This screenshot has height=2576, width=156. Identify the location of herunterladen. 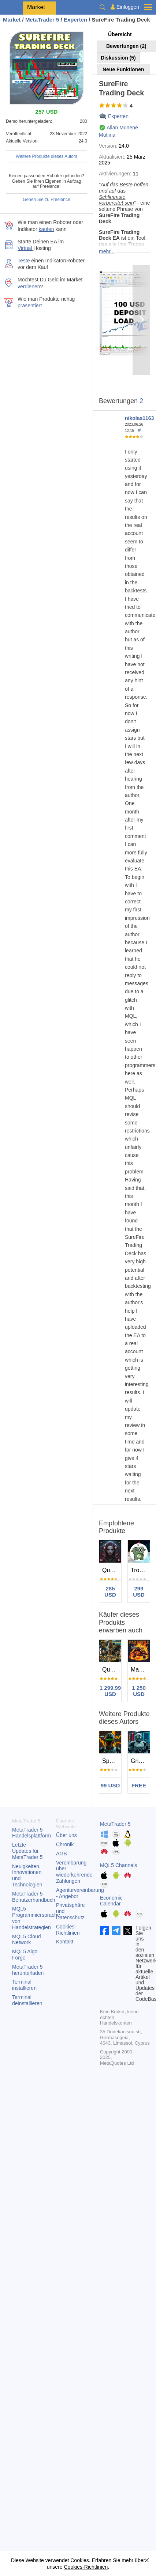
(28, 1970).